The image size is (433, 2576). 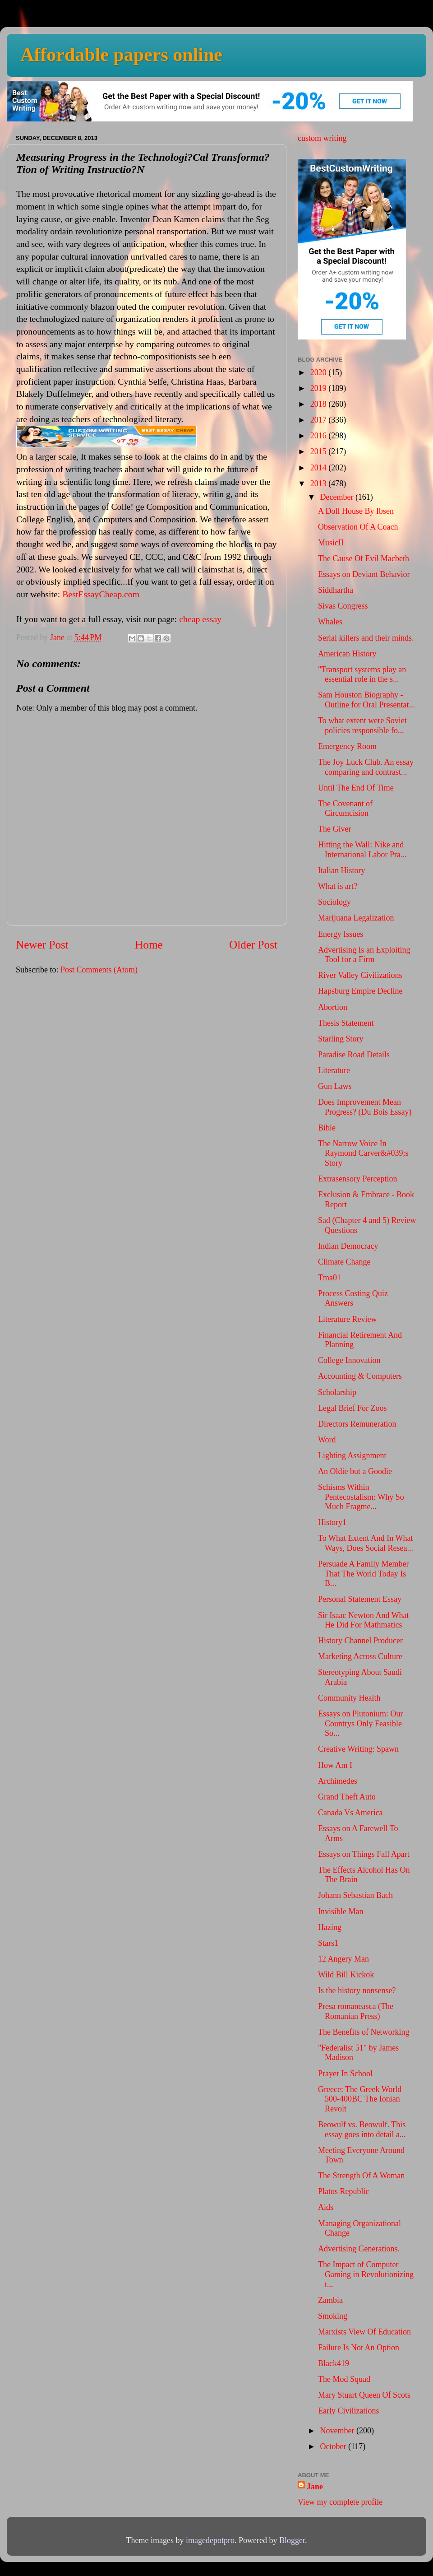 What do you see at coordinates (364, 1106) in the screenshot?
I see `Does Improvement Mean Progress? (Du Bois Essay)` at bounding box center [364, 1106].